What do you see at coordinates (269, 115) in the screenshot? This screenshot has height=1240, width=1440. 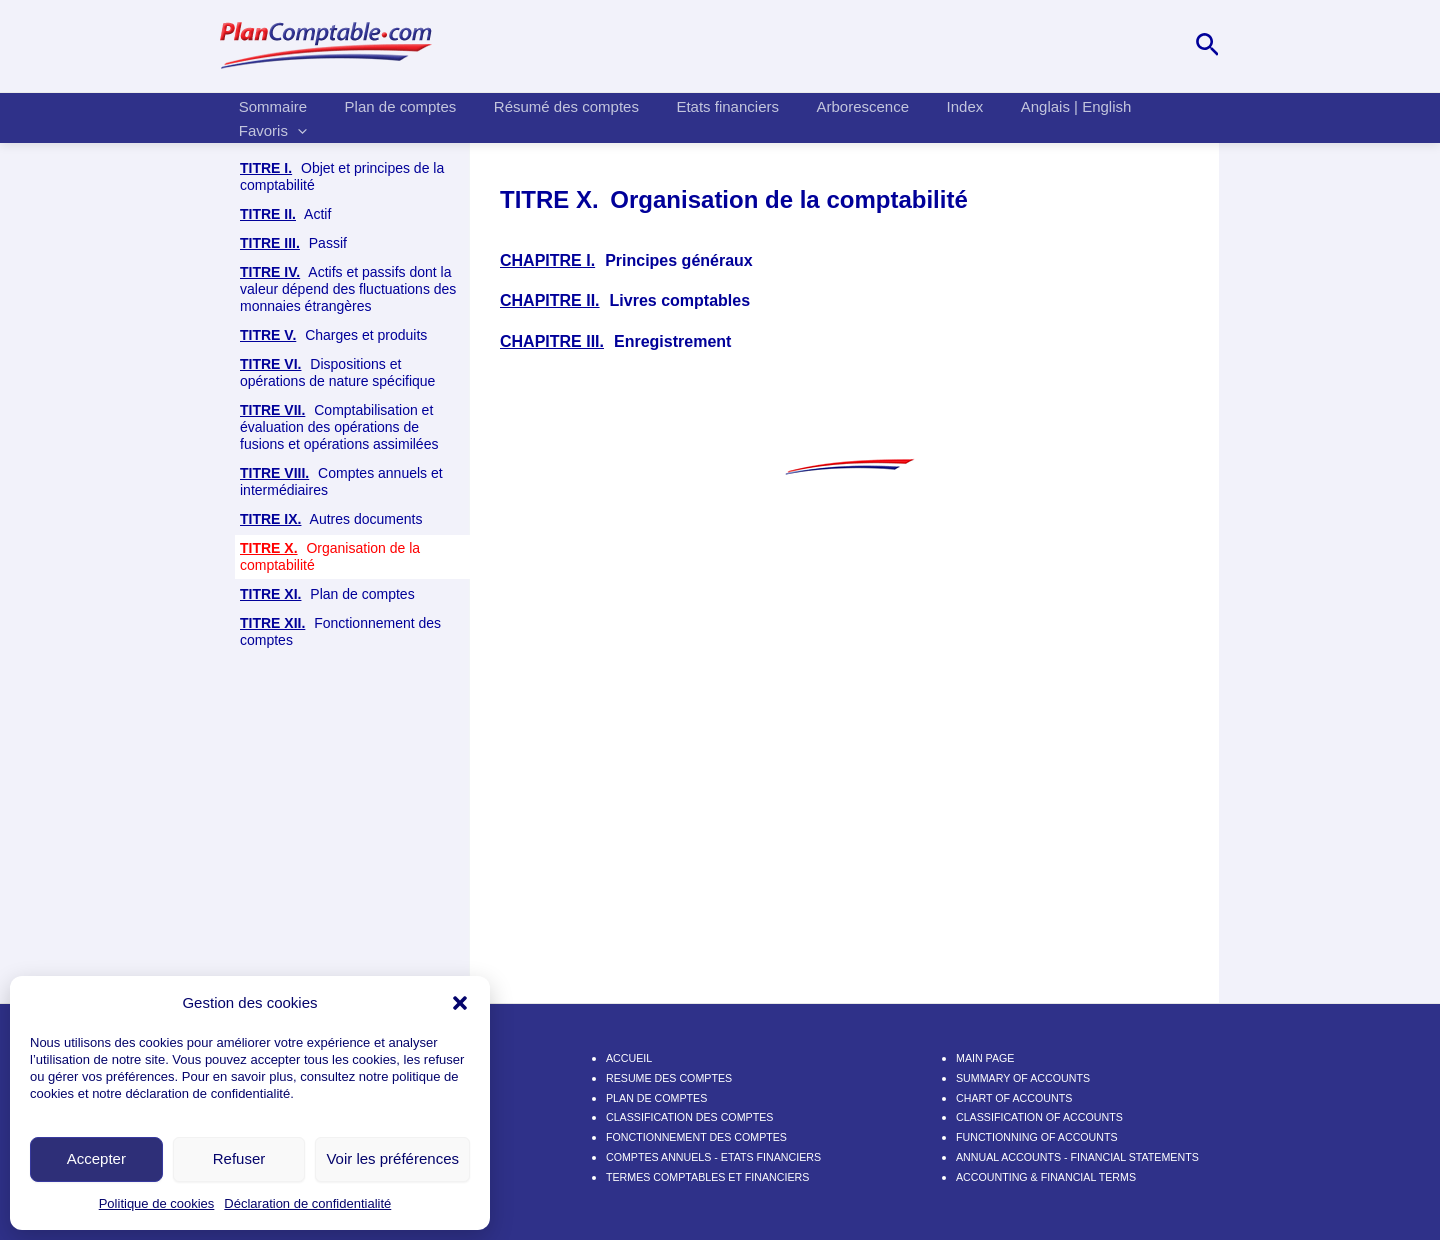 I see `Sommaire` at bounding box center [269, 115].